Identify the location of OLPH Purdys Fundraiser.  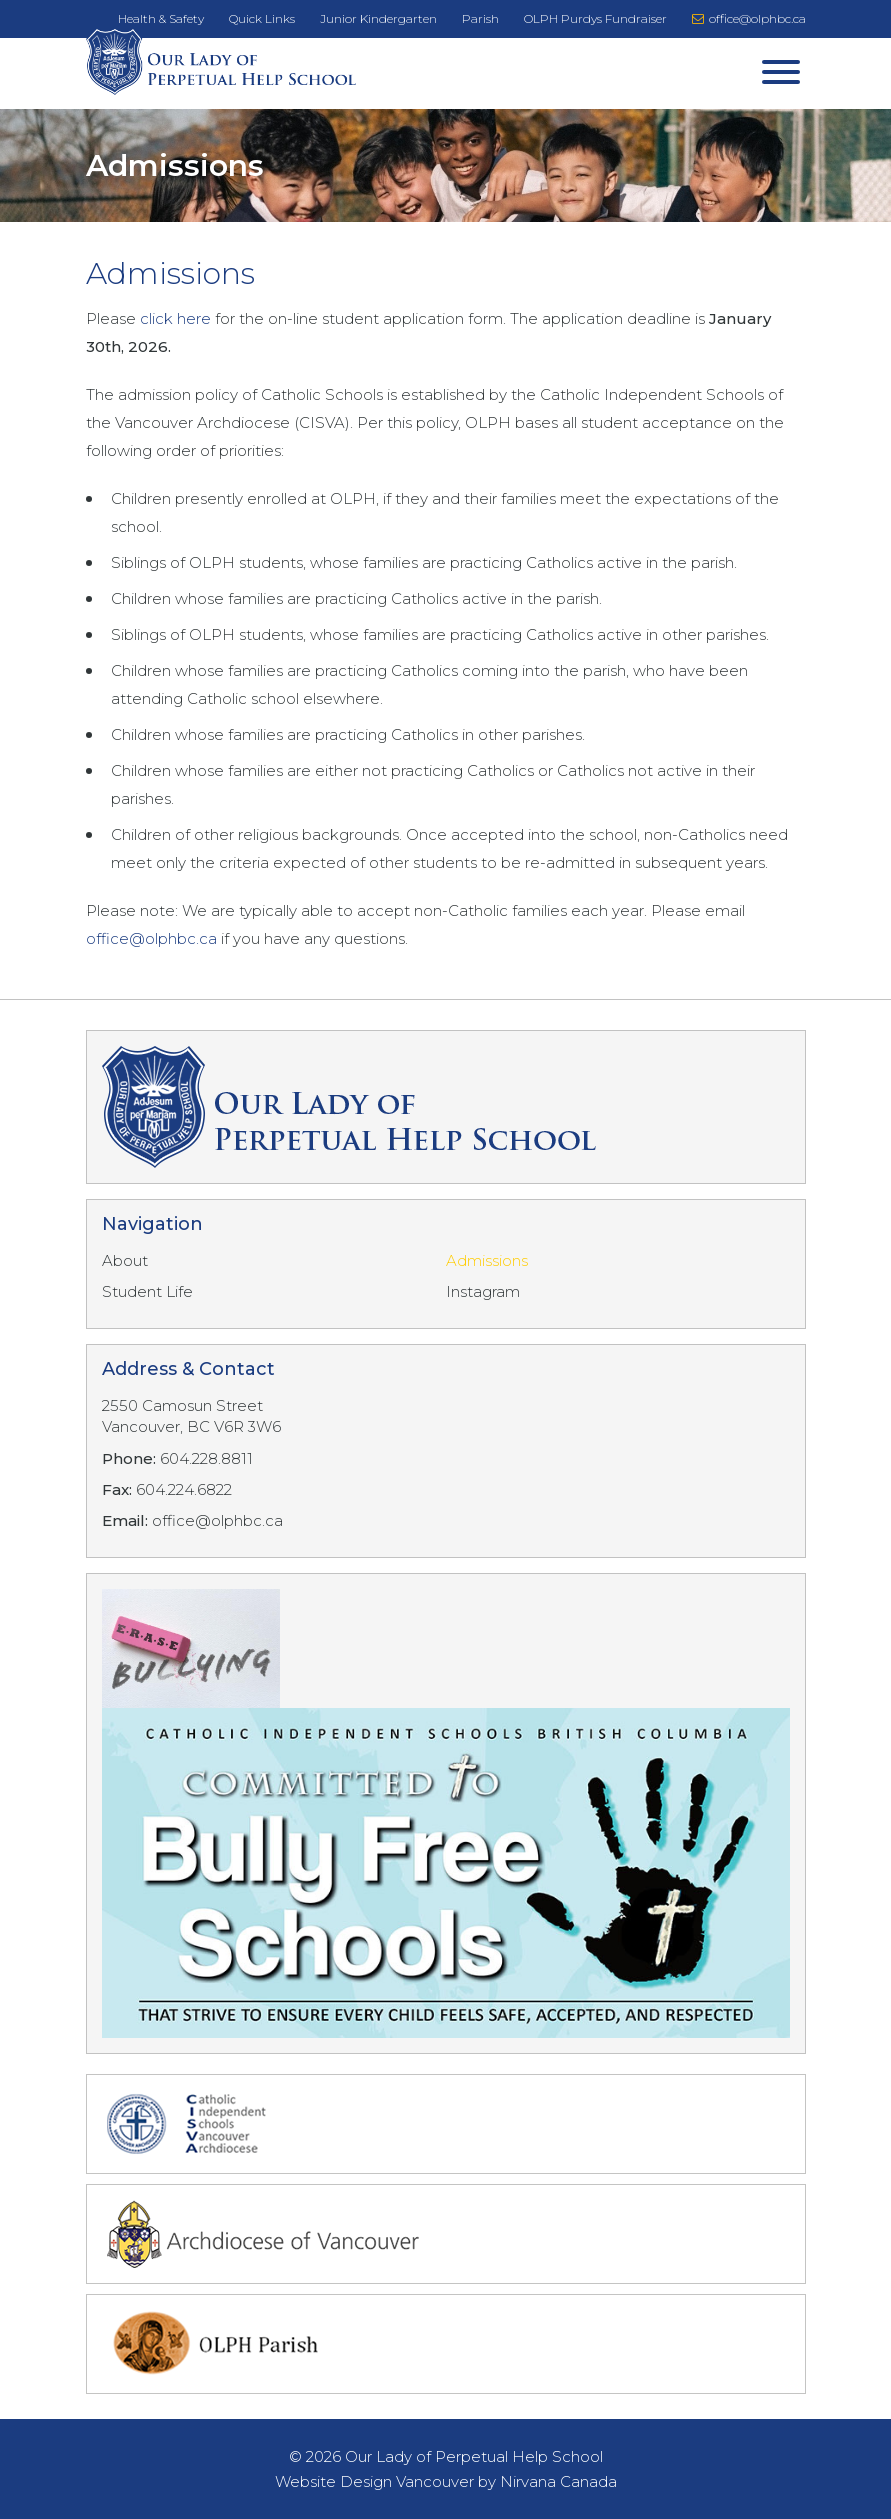
(595, 18).